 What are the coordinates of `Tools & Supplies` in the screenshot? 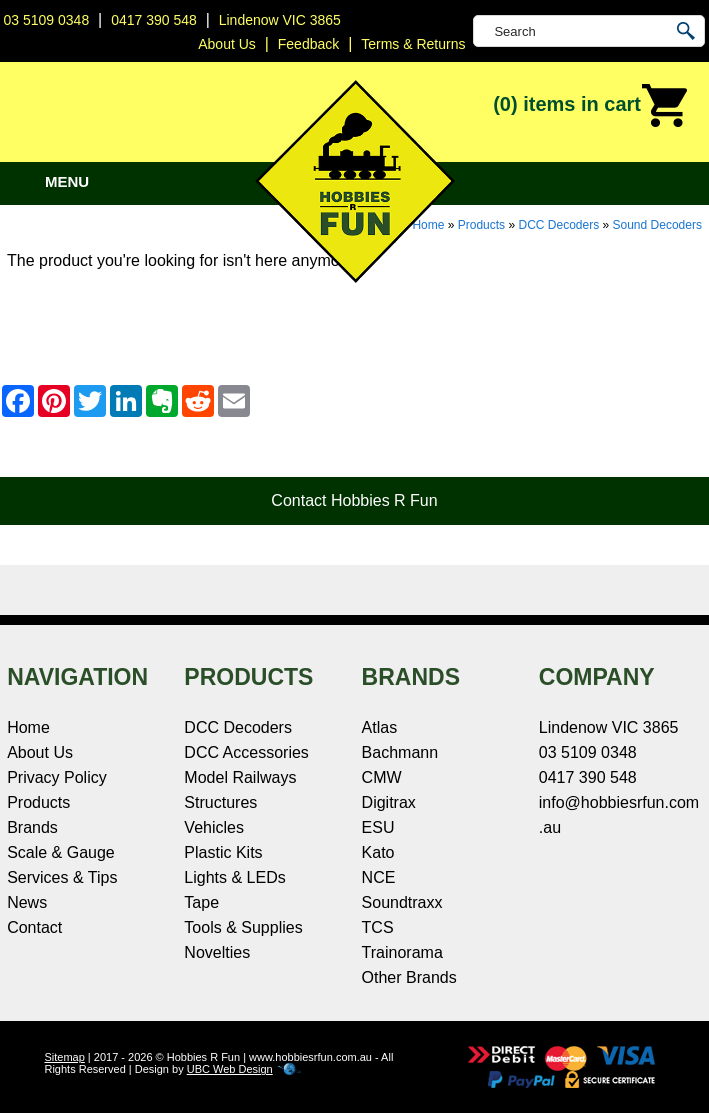 It's located at (243, 927).